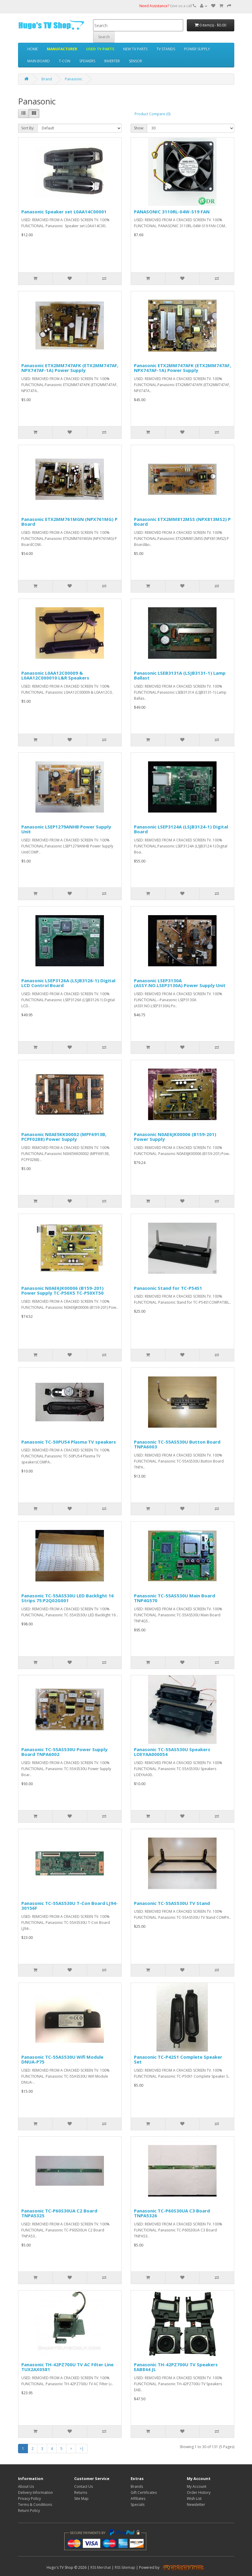 The width and height of the screenshot is (252, 2576). Describe the element at coordinates (100, 2567) in the screenshot. I see `RSS Merchat` at that location.